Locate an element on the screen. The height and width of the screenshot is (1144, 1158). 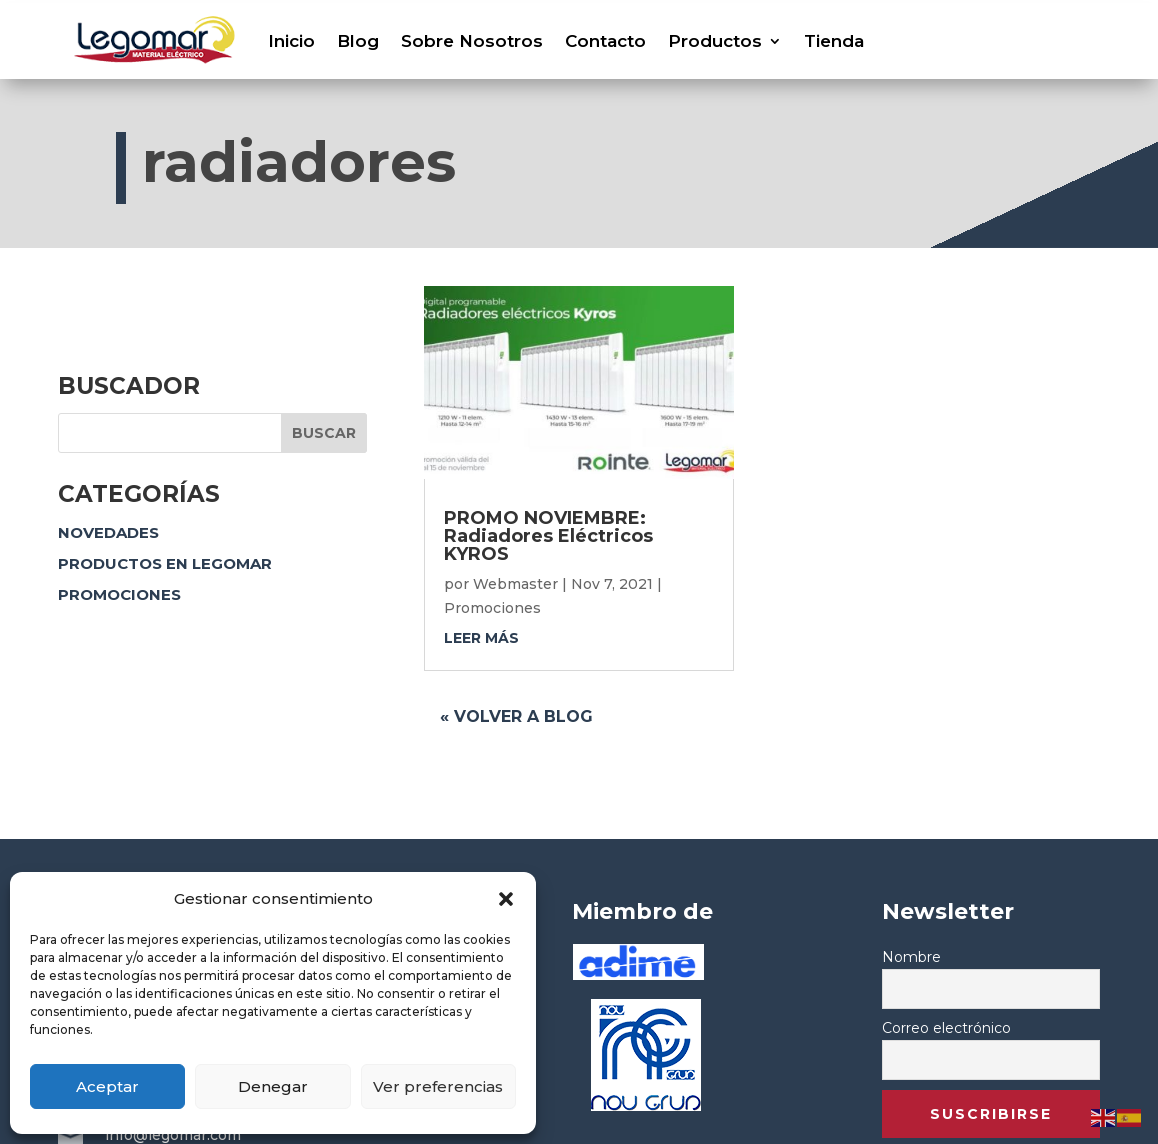
Tienda is located at coordinates (834, 41).